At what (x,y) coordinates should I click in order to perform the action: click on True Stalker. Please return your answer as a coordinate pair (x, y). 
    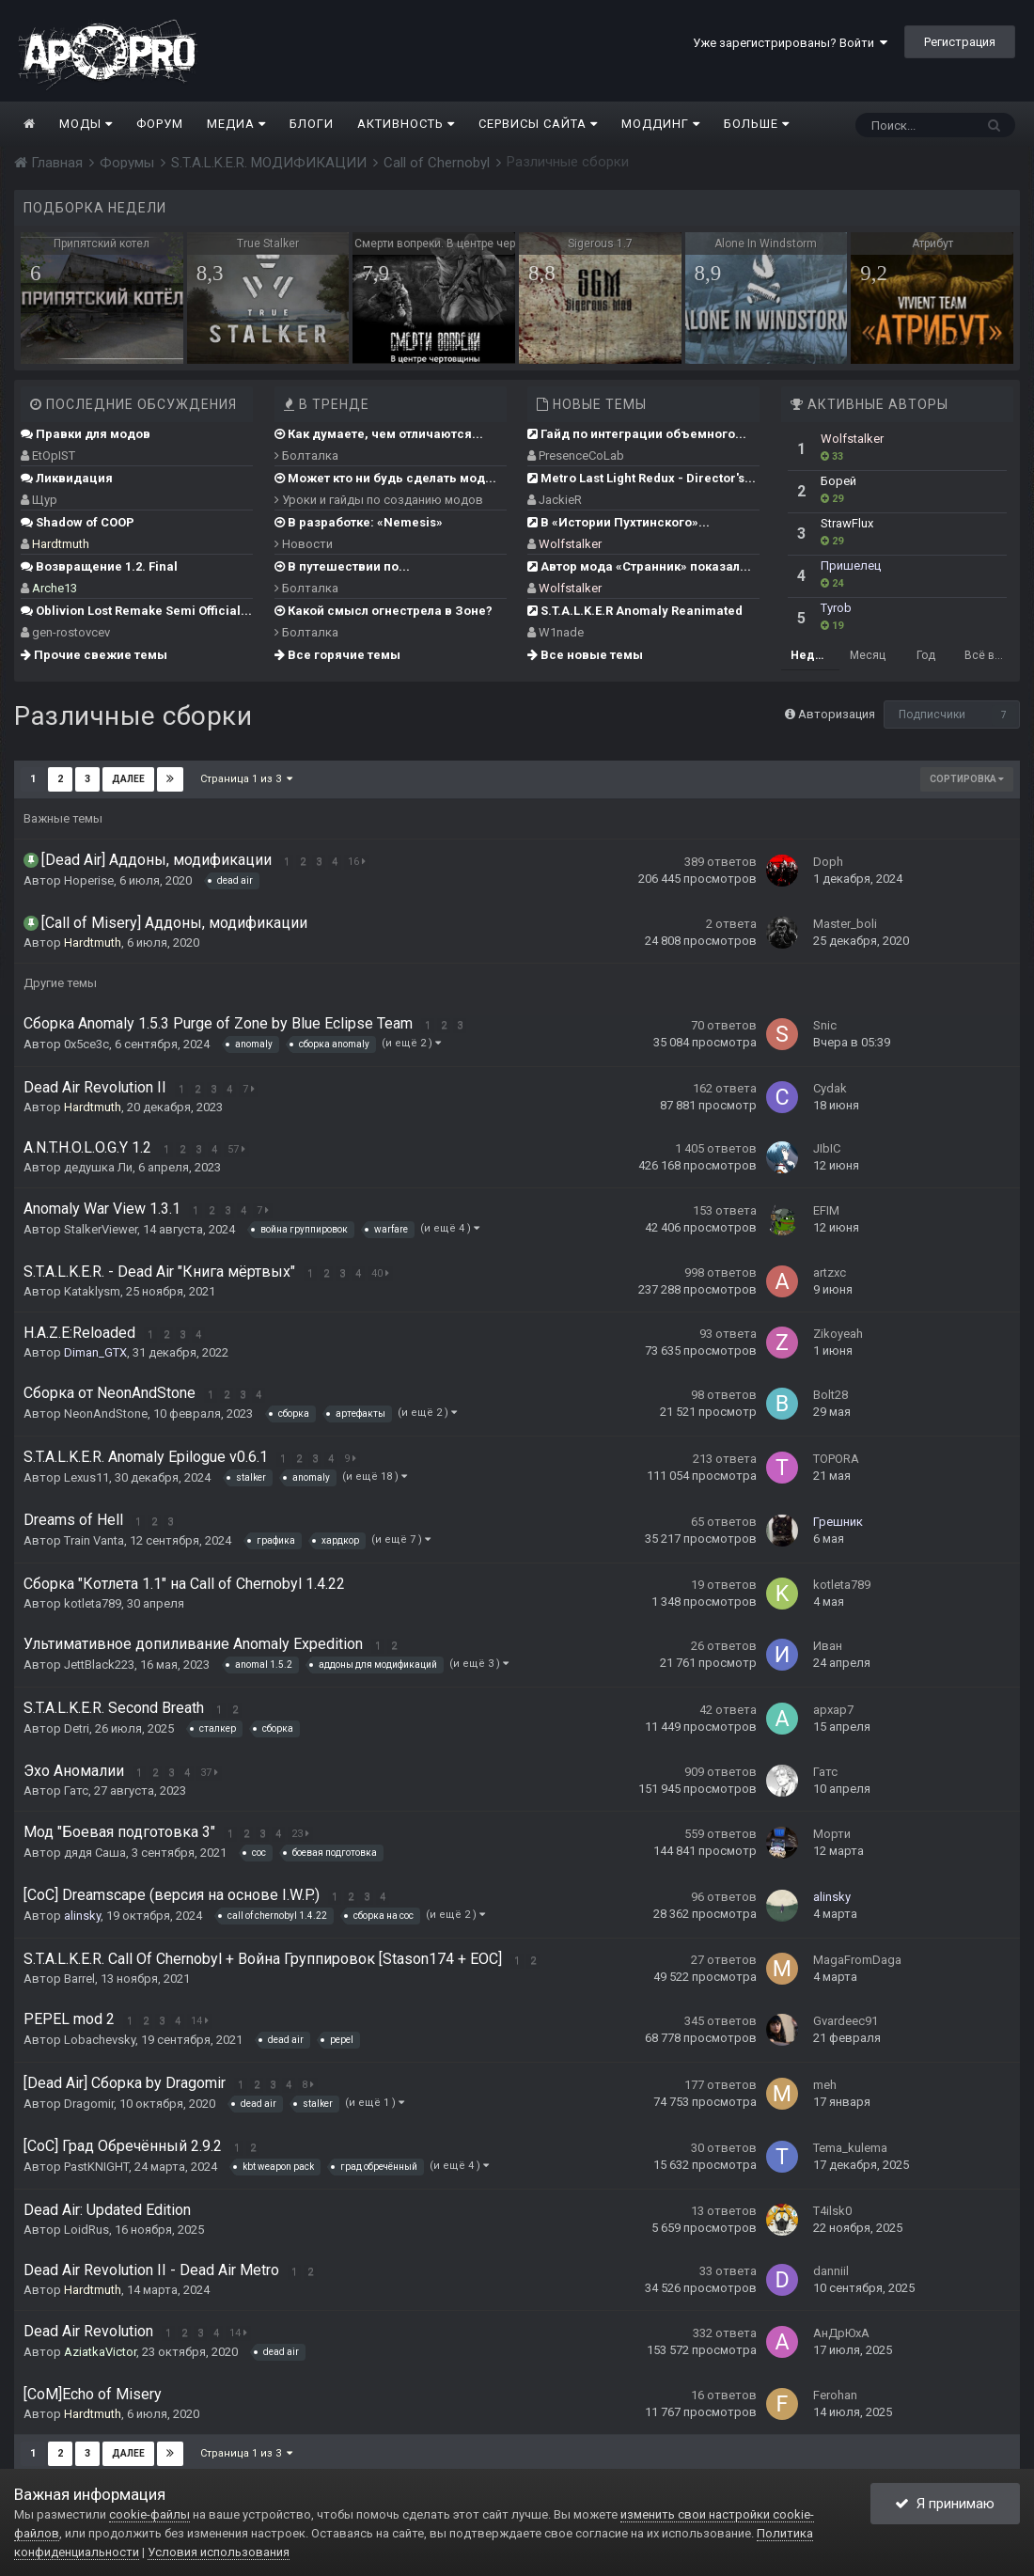
    Looking at the image, I should click on (268, 243).